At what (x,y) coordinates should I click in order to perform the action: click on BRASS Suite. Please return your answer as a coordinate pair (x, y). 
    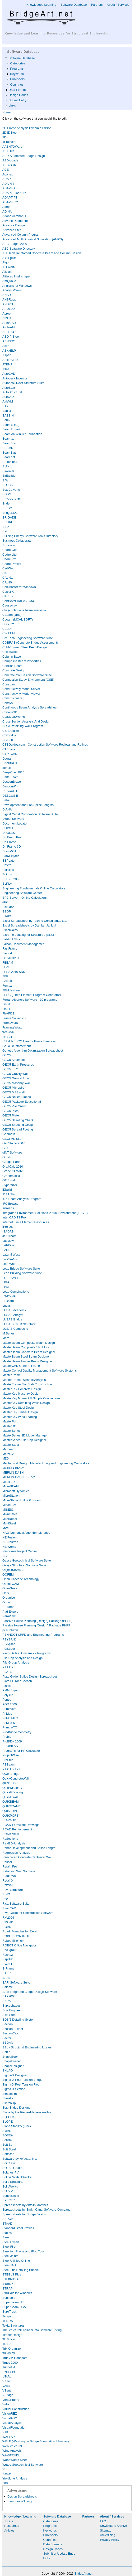
    Looking at the image, I should click on (11, 499).